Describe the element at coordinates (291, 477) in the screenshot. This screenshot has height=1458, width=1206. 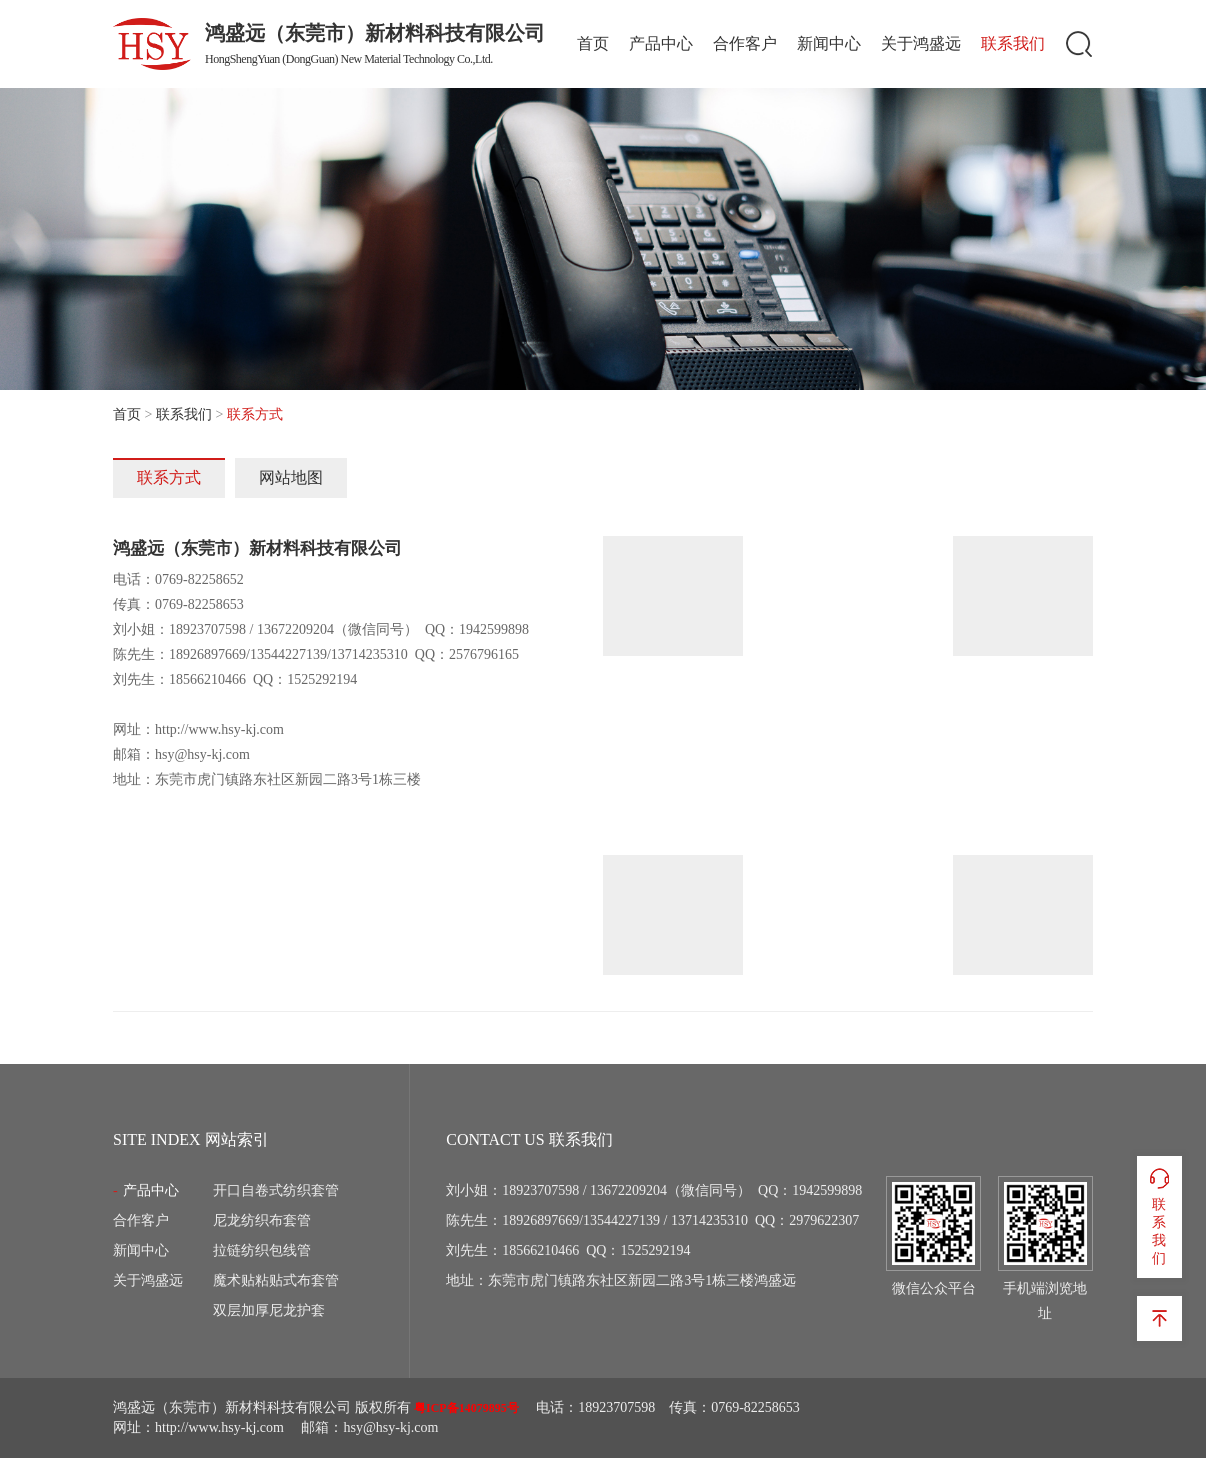
I see `网站地图` at that location.